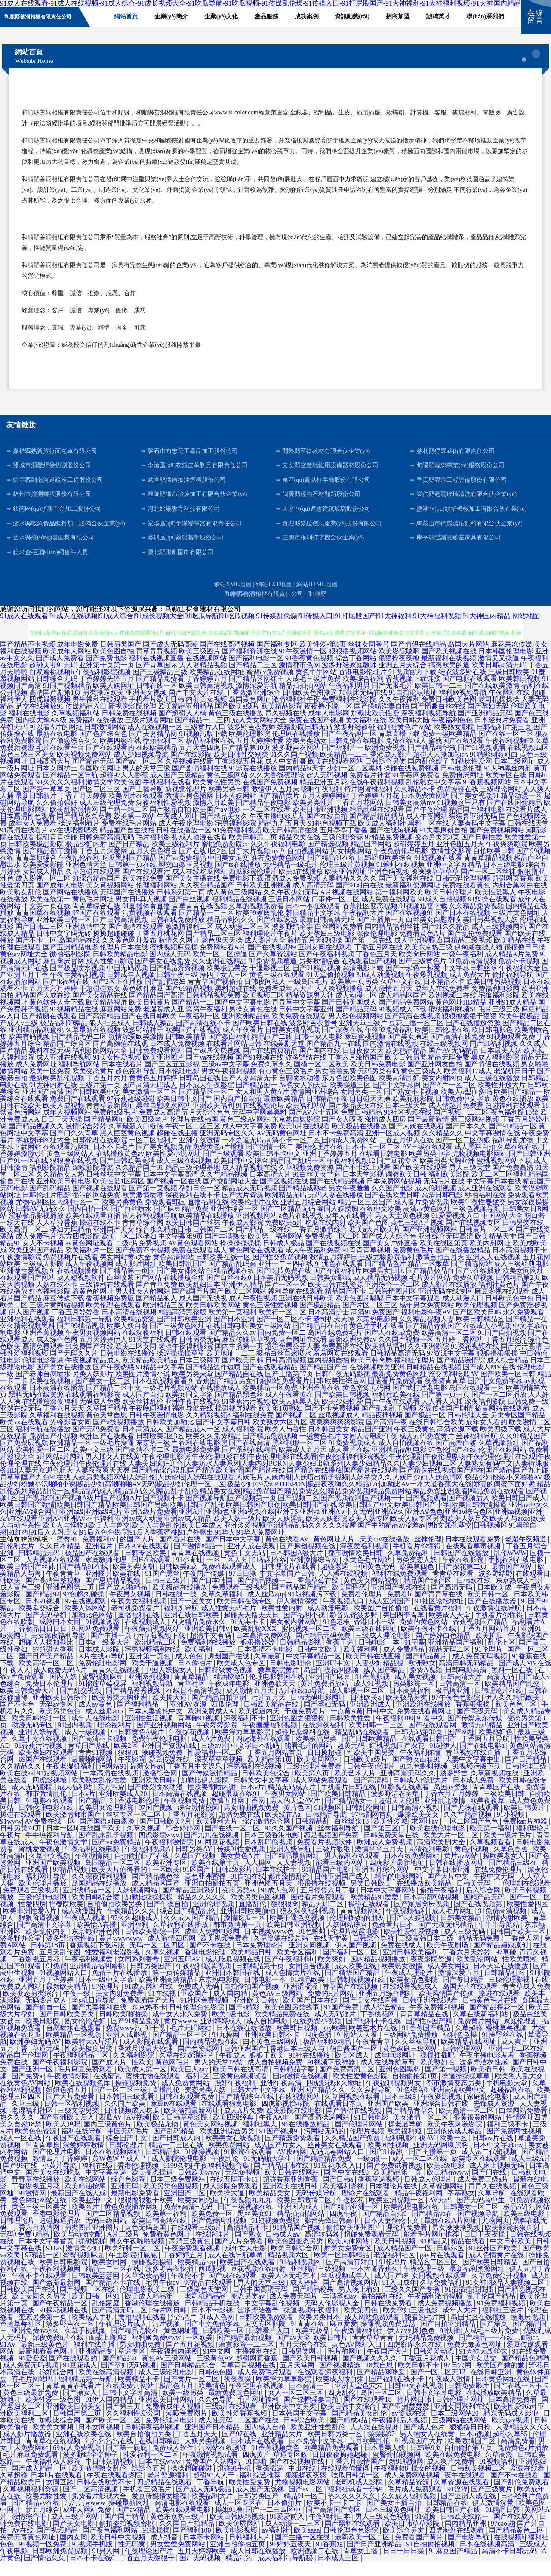 The width and height of the screenshot is (551, 2576). I want to click on 911av, so click(54, 2262).